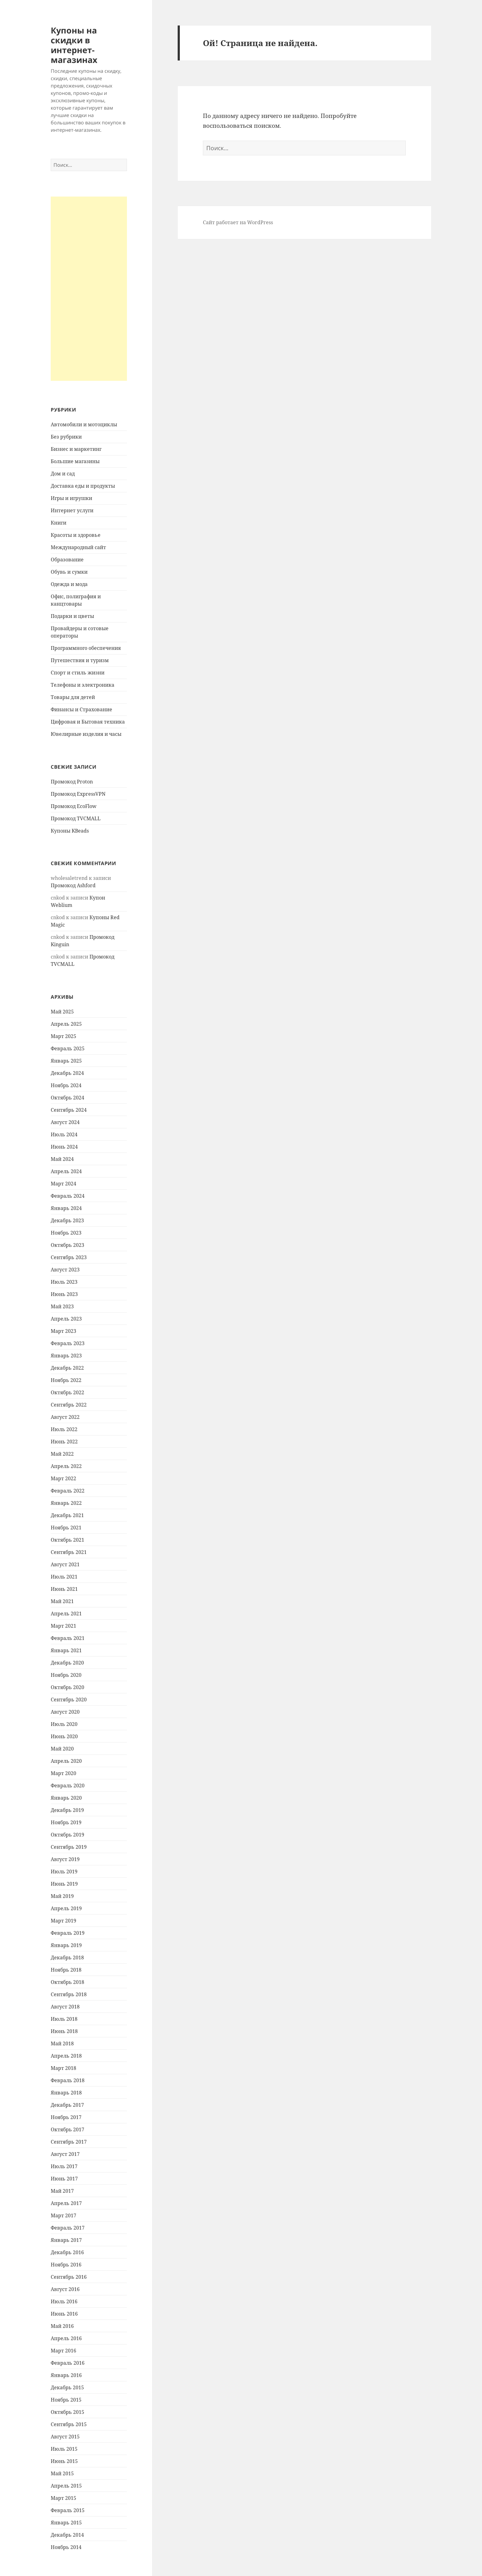 The width and height of the screenshot is (482, 2576). I want to click on Апрель 2018, so click(66, 2055).